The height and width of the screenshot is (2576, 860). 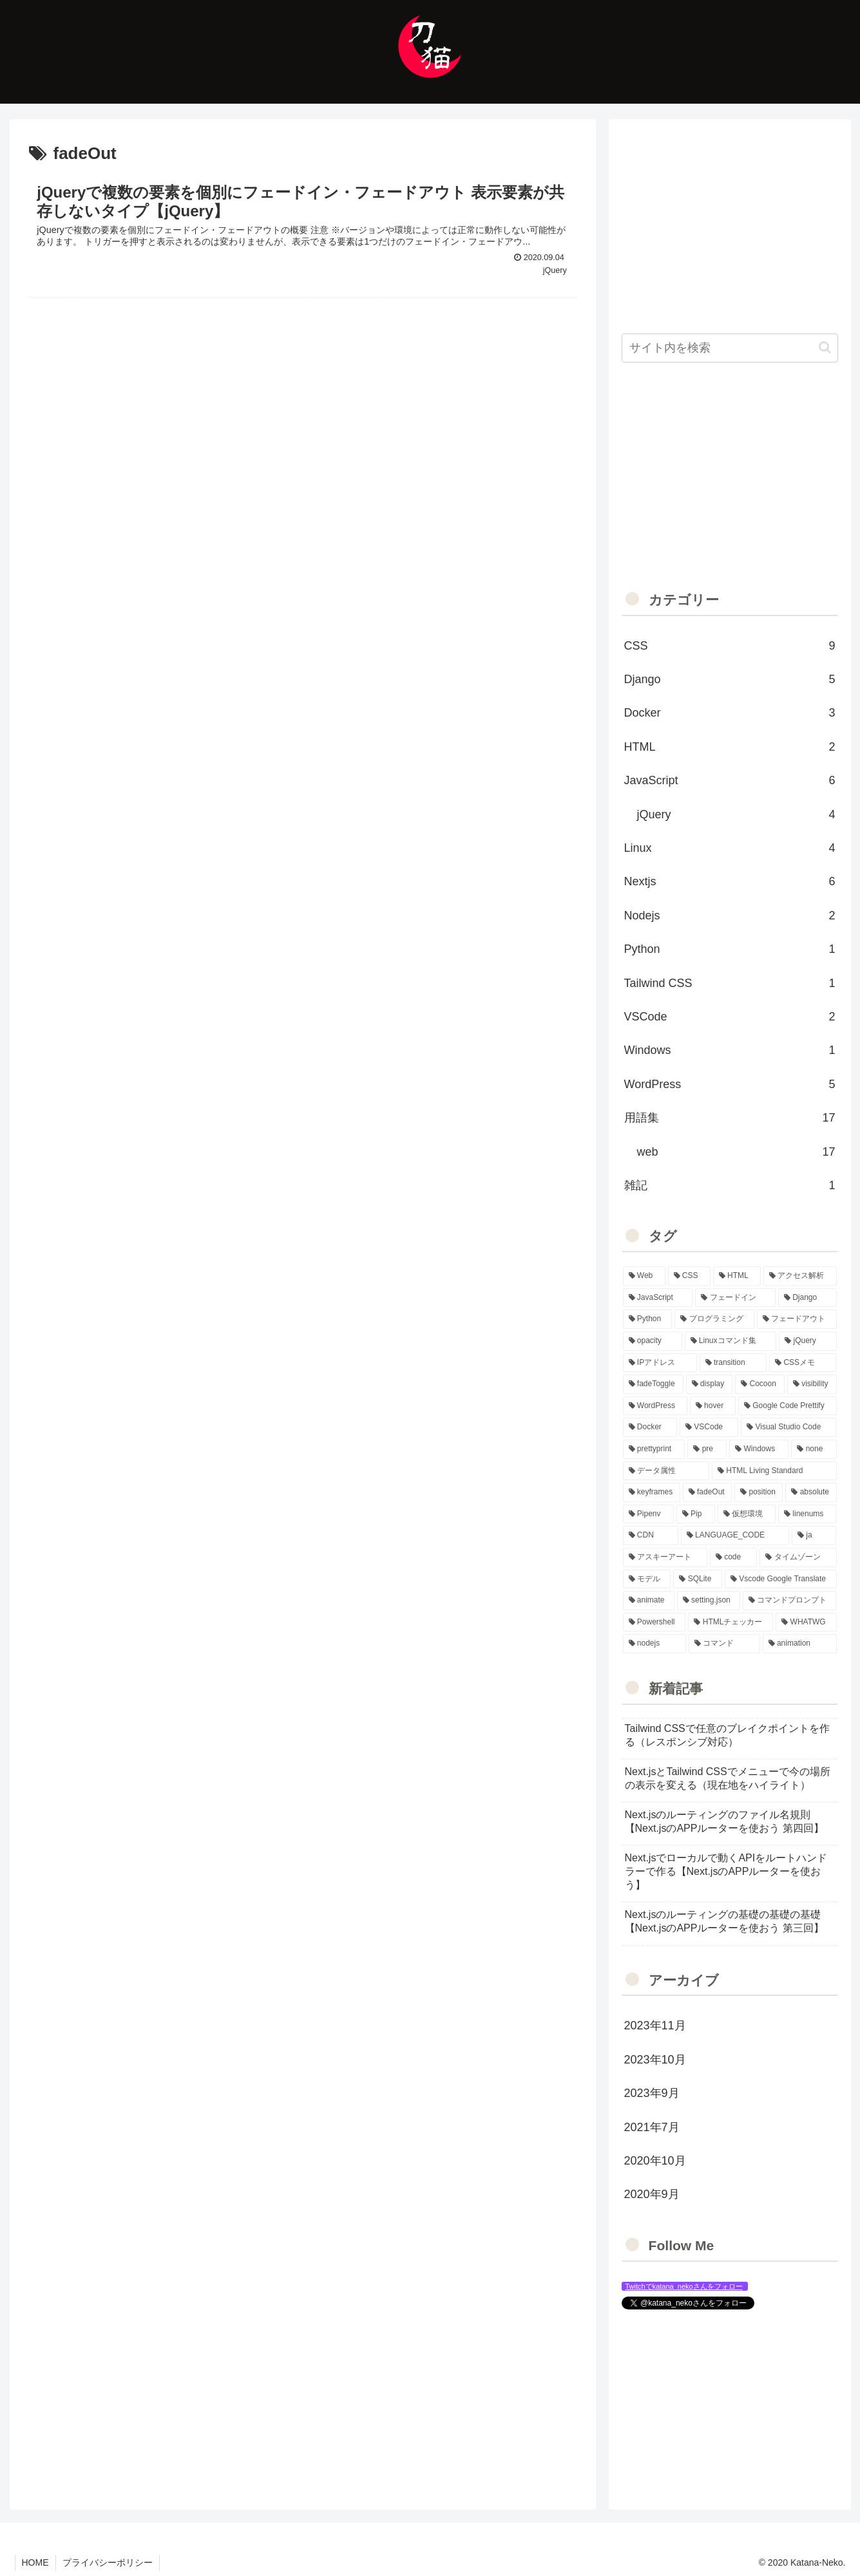 What do you see at coordinates (689, 1276) in the screenshot?
I see `[CSS (15個の項目)]` at bounding box center [689, 1276].